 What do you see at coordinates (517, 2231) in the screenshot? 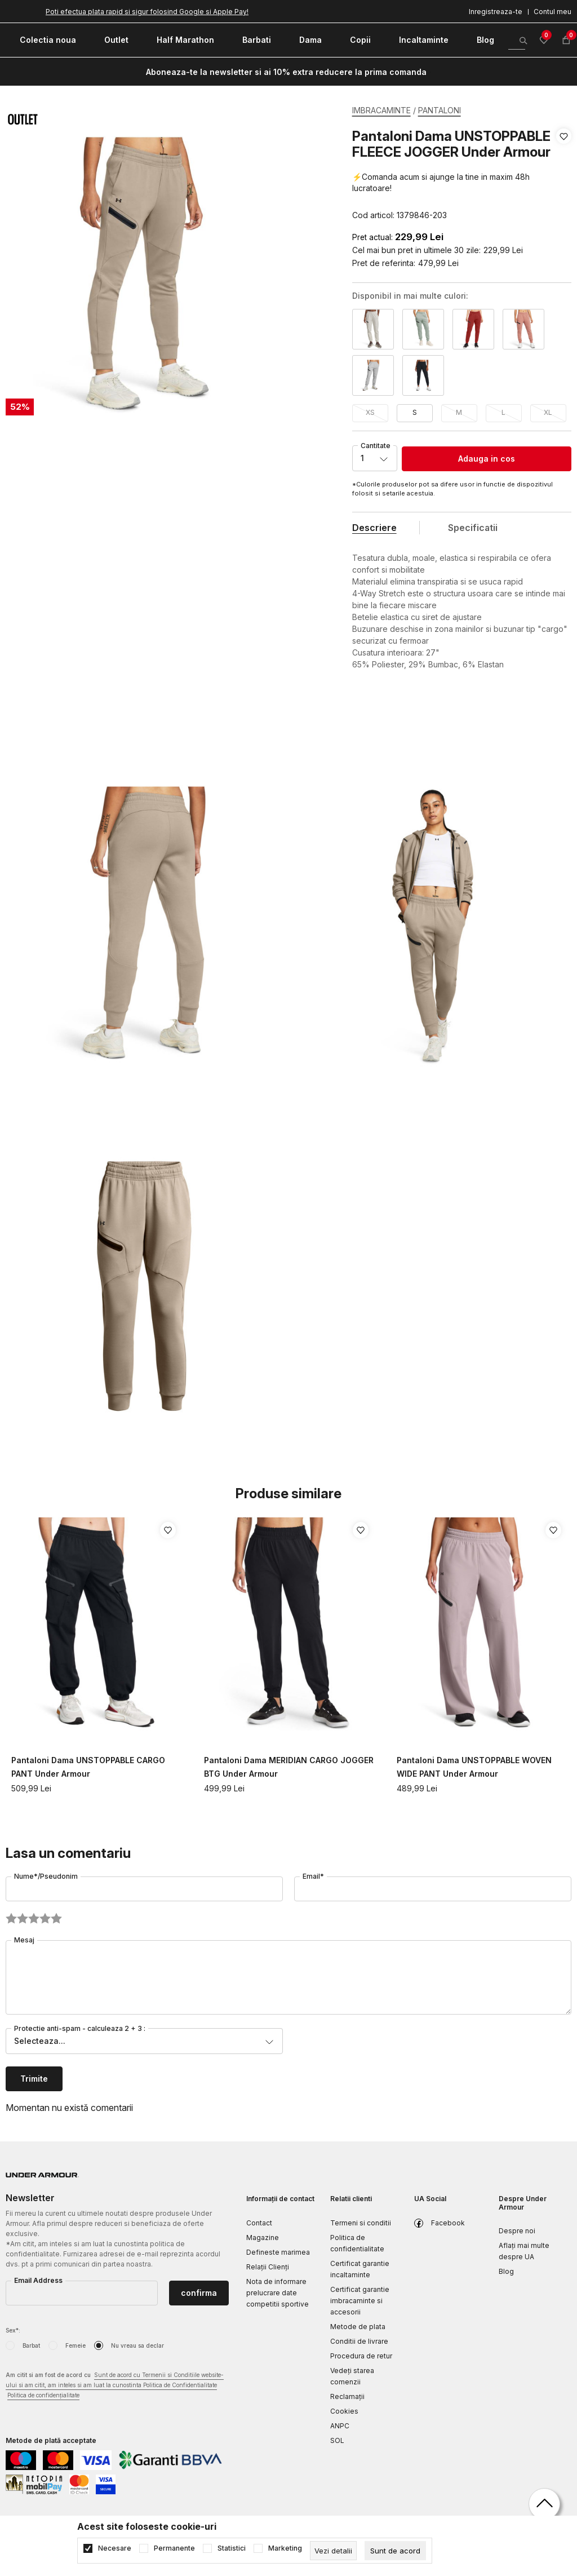
I see `Despre noi` at bounding box center [517, 2231].